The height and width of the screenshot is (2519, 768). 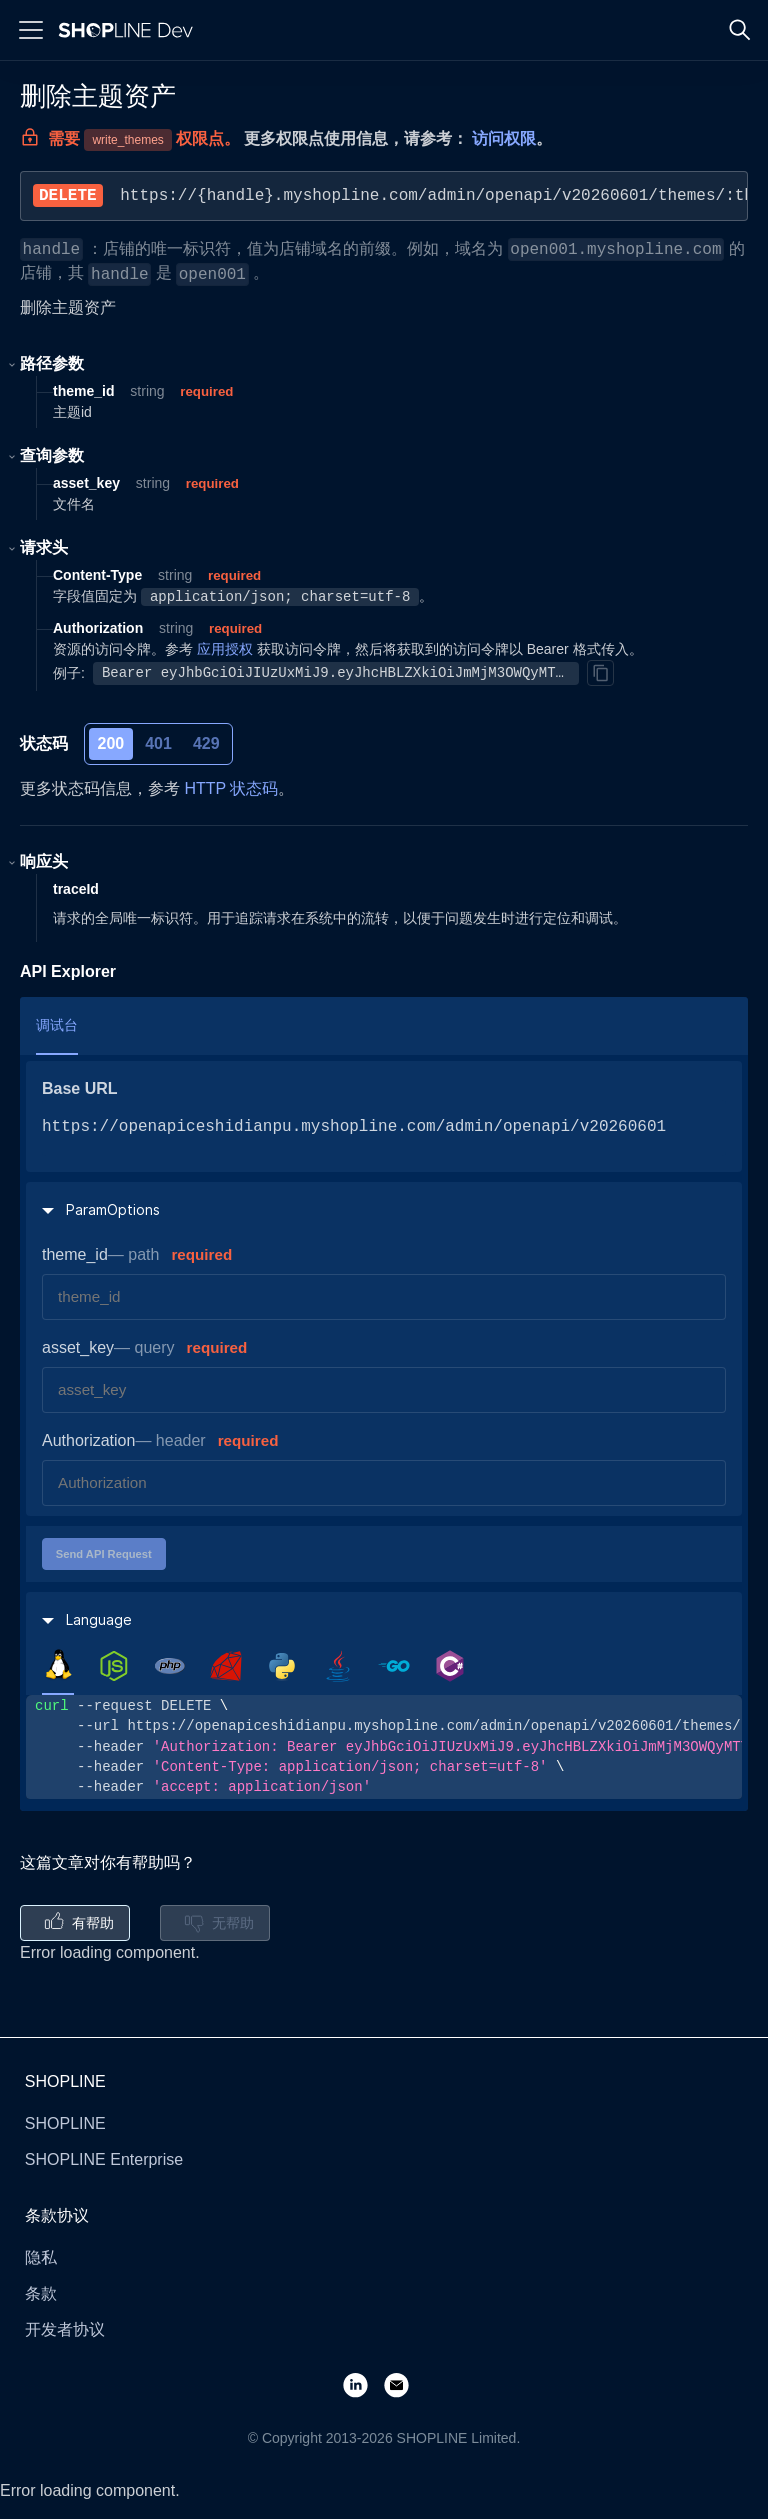 I want to click on 调试台 [tab], so click(x=57, y=1025).